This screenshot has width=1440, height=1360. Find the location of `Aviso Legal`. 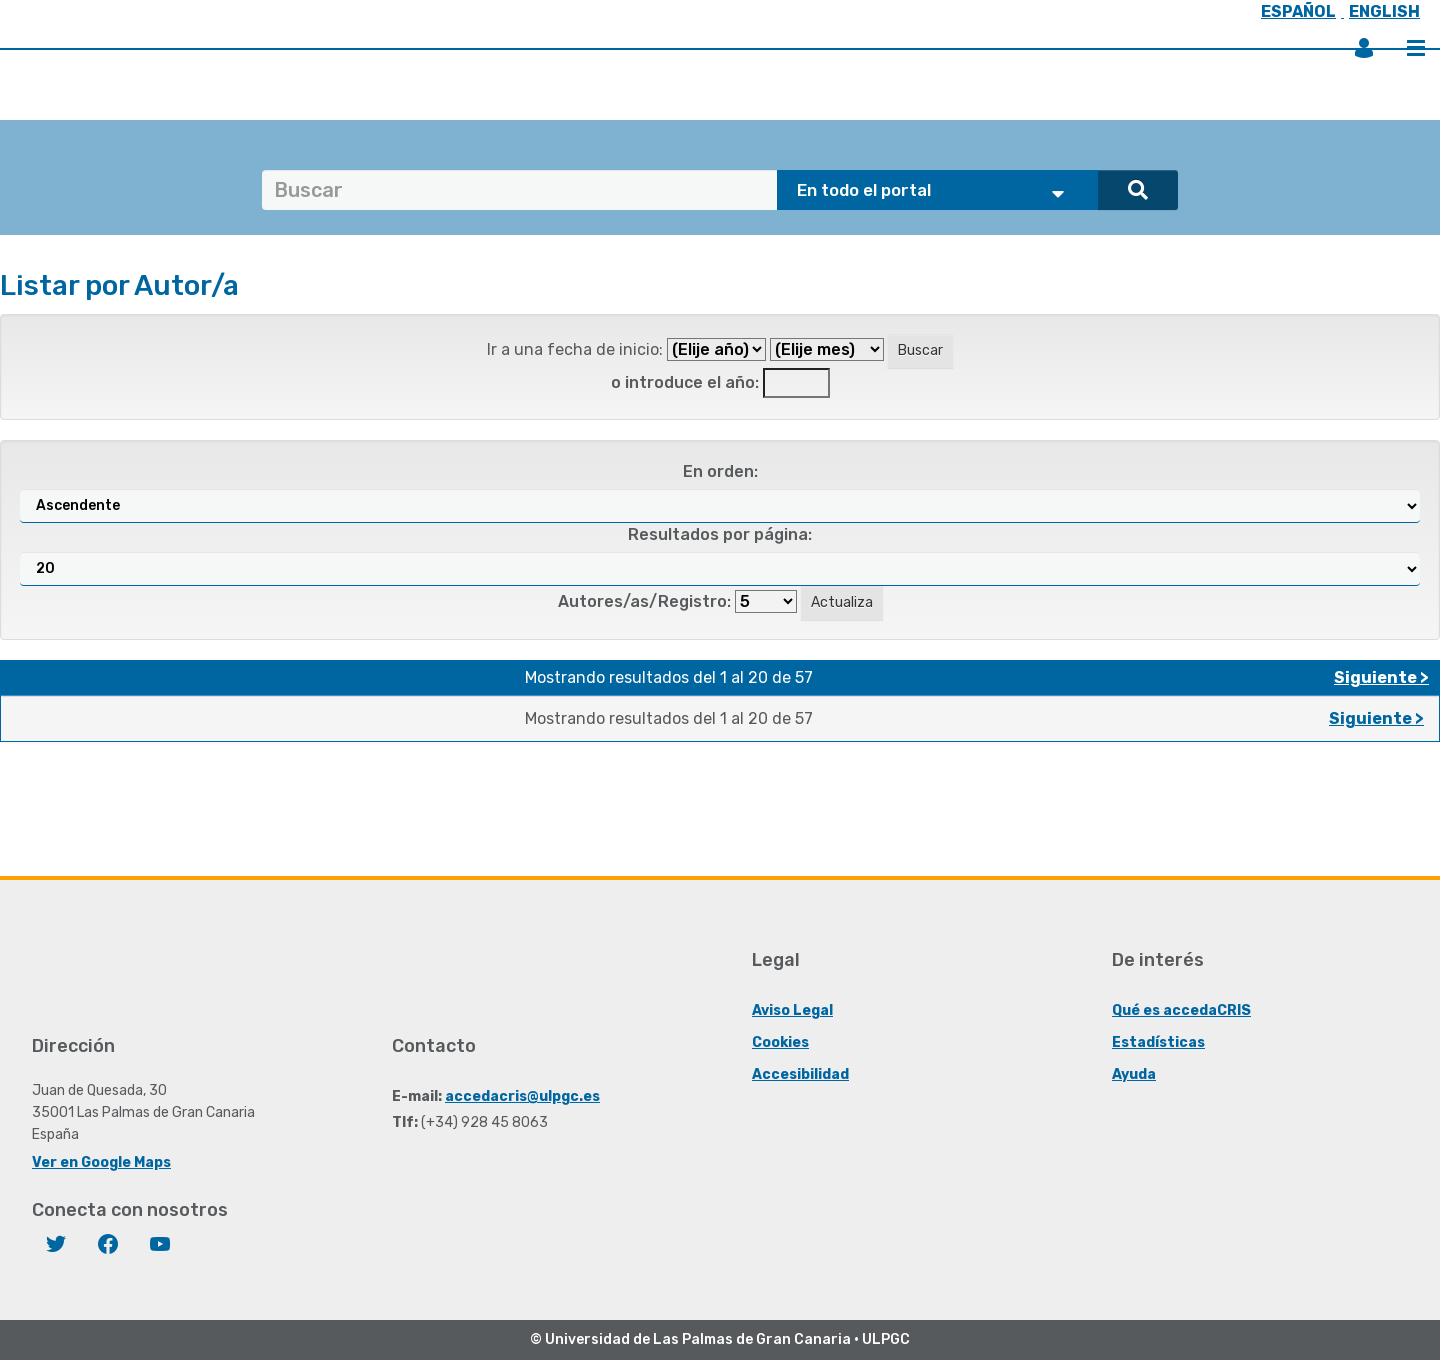

Aviso Legal is located at coordinates (792, 1009).